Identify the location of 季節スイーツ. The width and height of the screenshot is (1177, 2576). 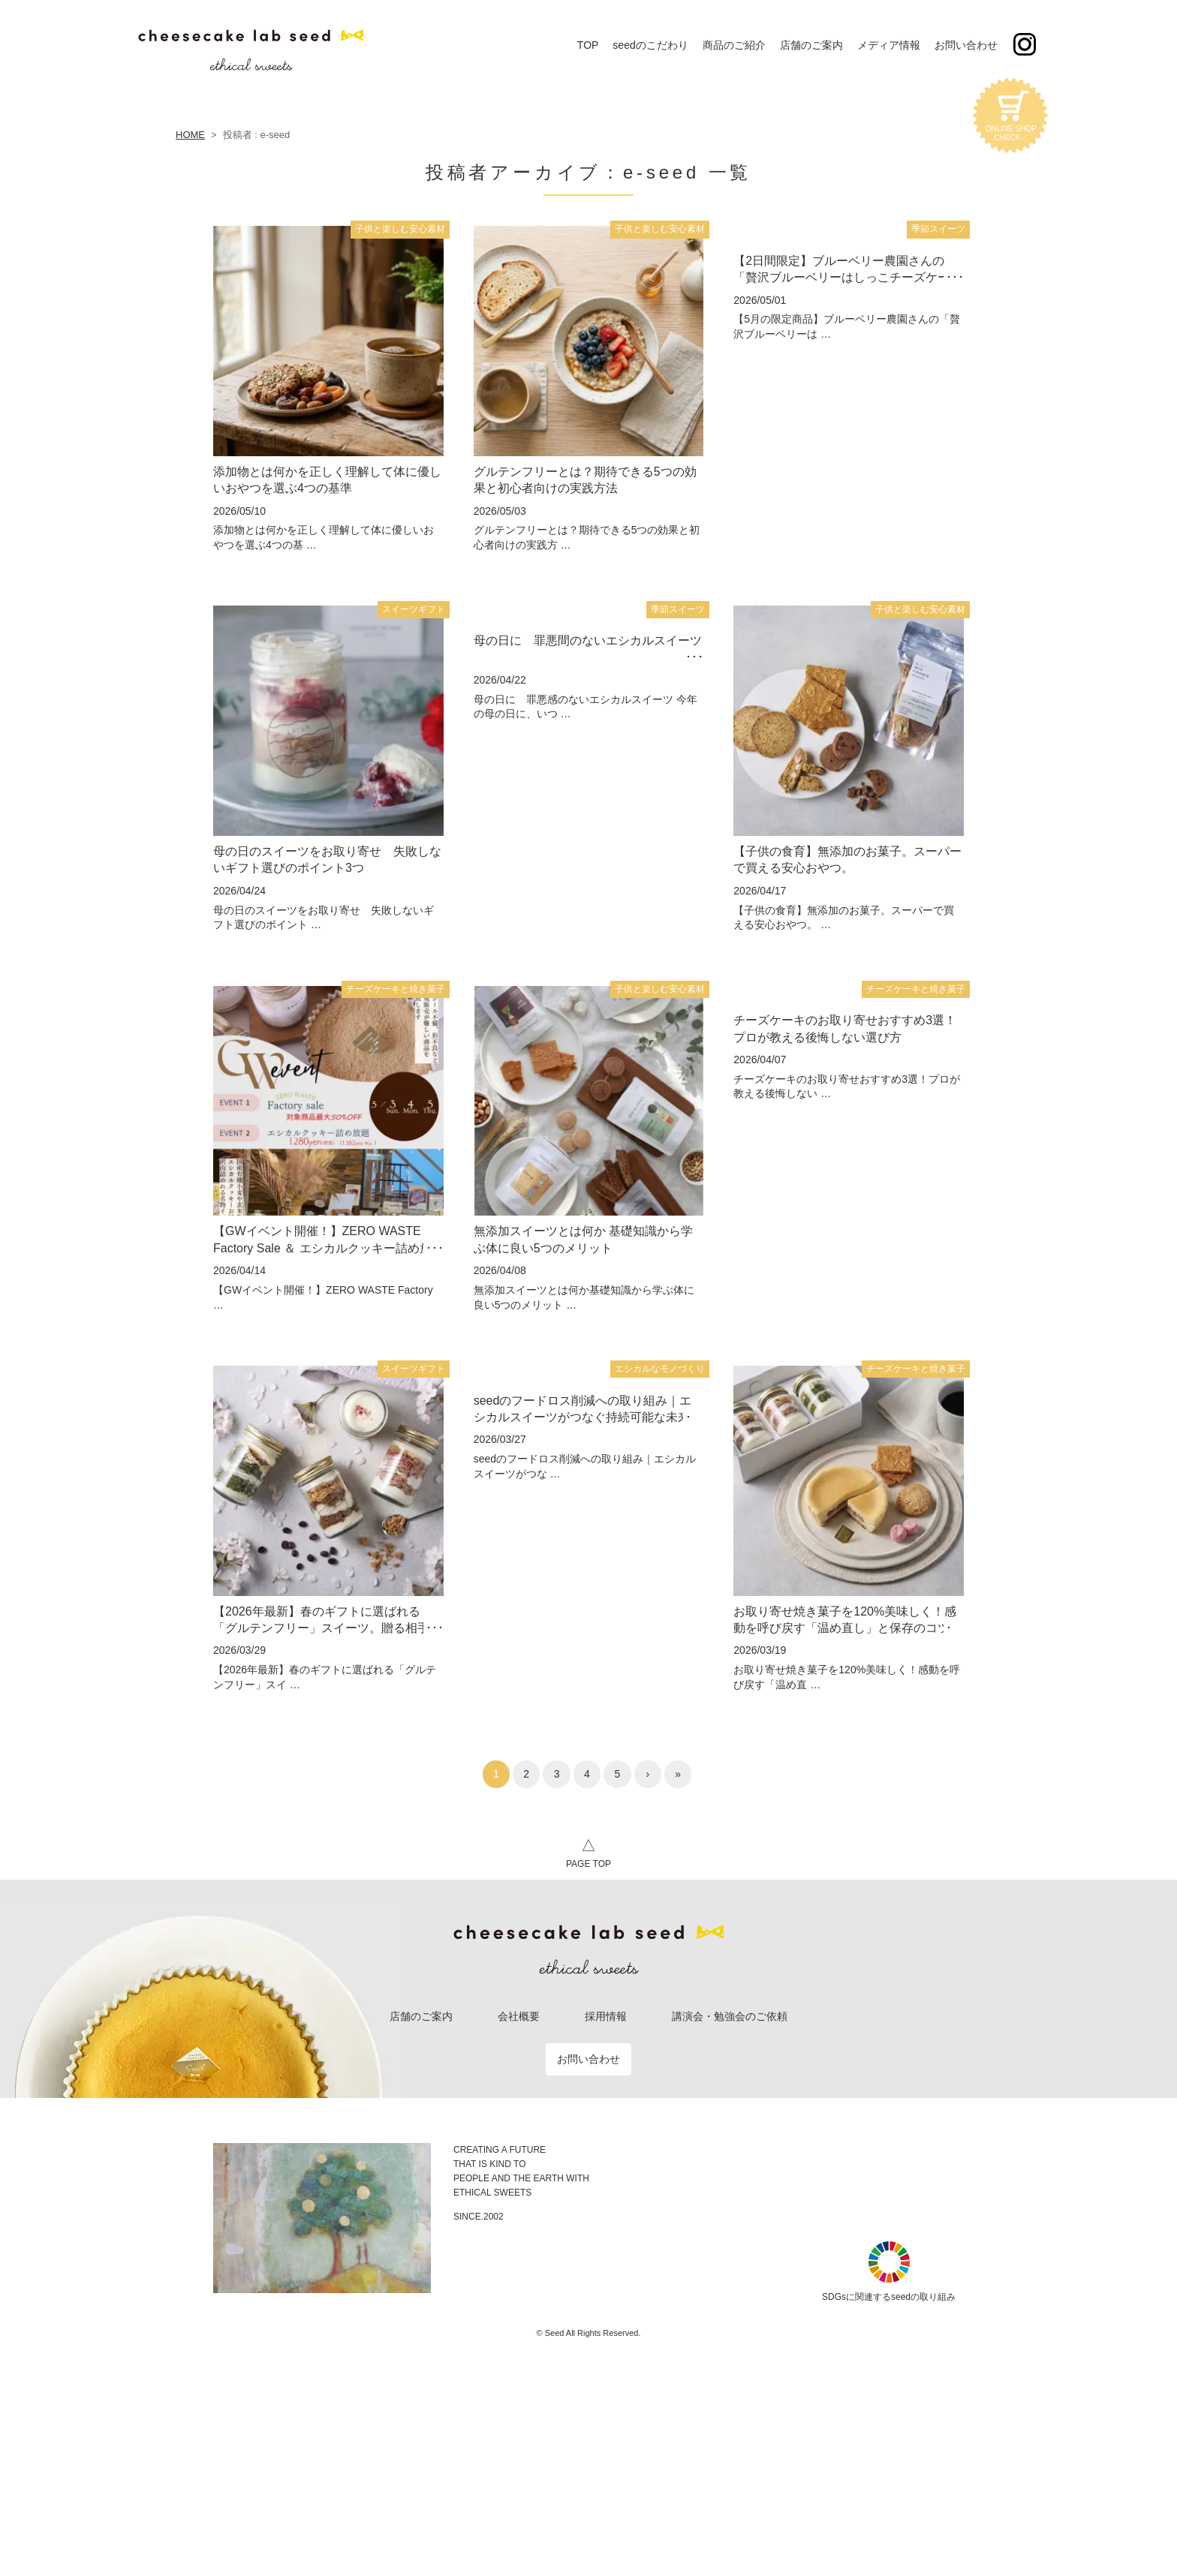
(938, 229).